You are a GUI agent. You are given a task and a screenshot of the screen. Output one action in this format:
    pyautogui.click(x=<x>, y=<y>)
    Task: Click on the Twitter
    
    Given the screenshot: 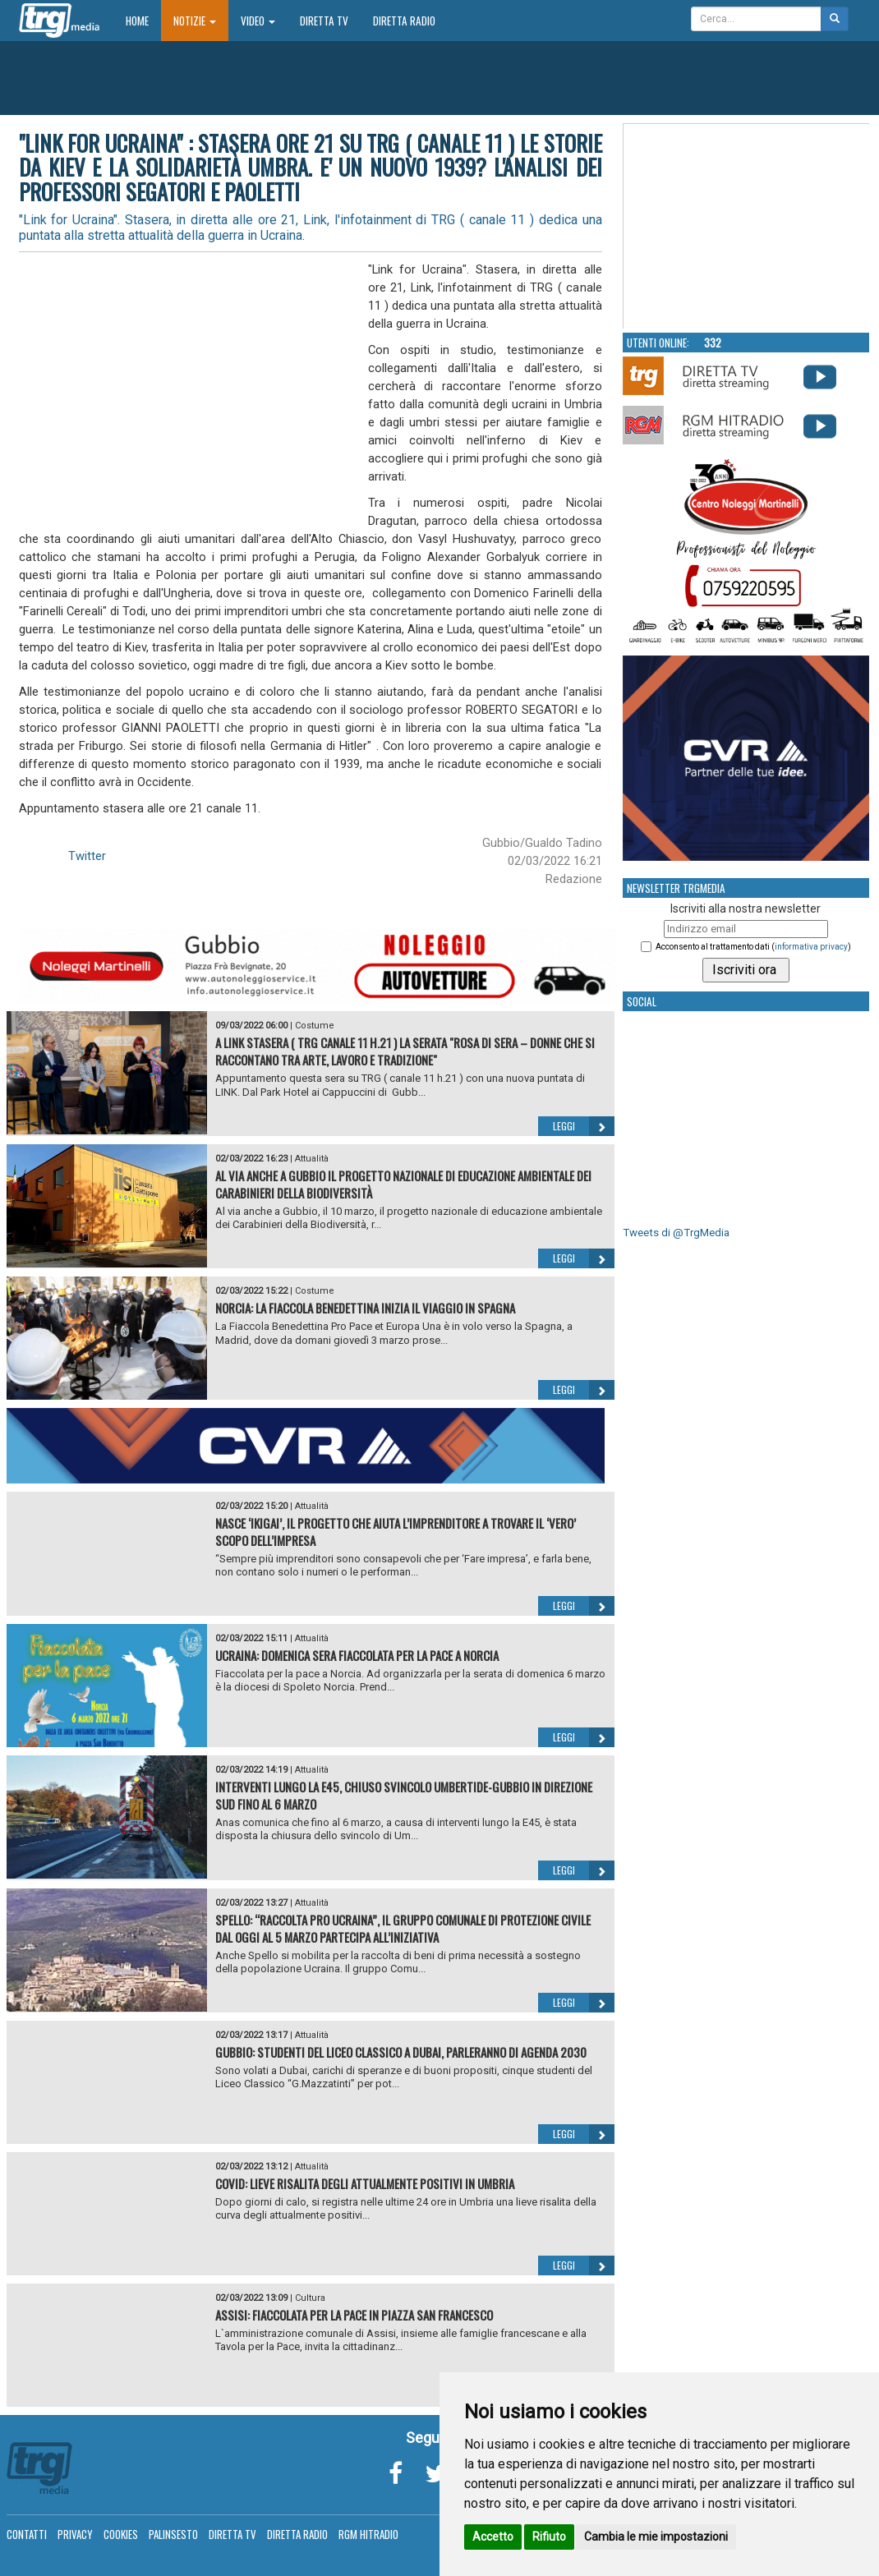 What is the action you would take?
    pyautogui.click(x=87, y=856)
    